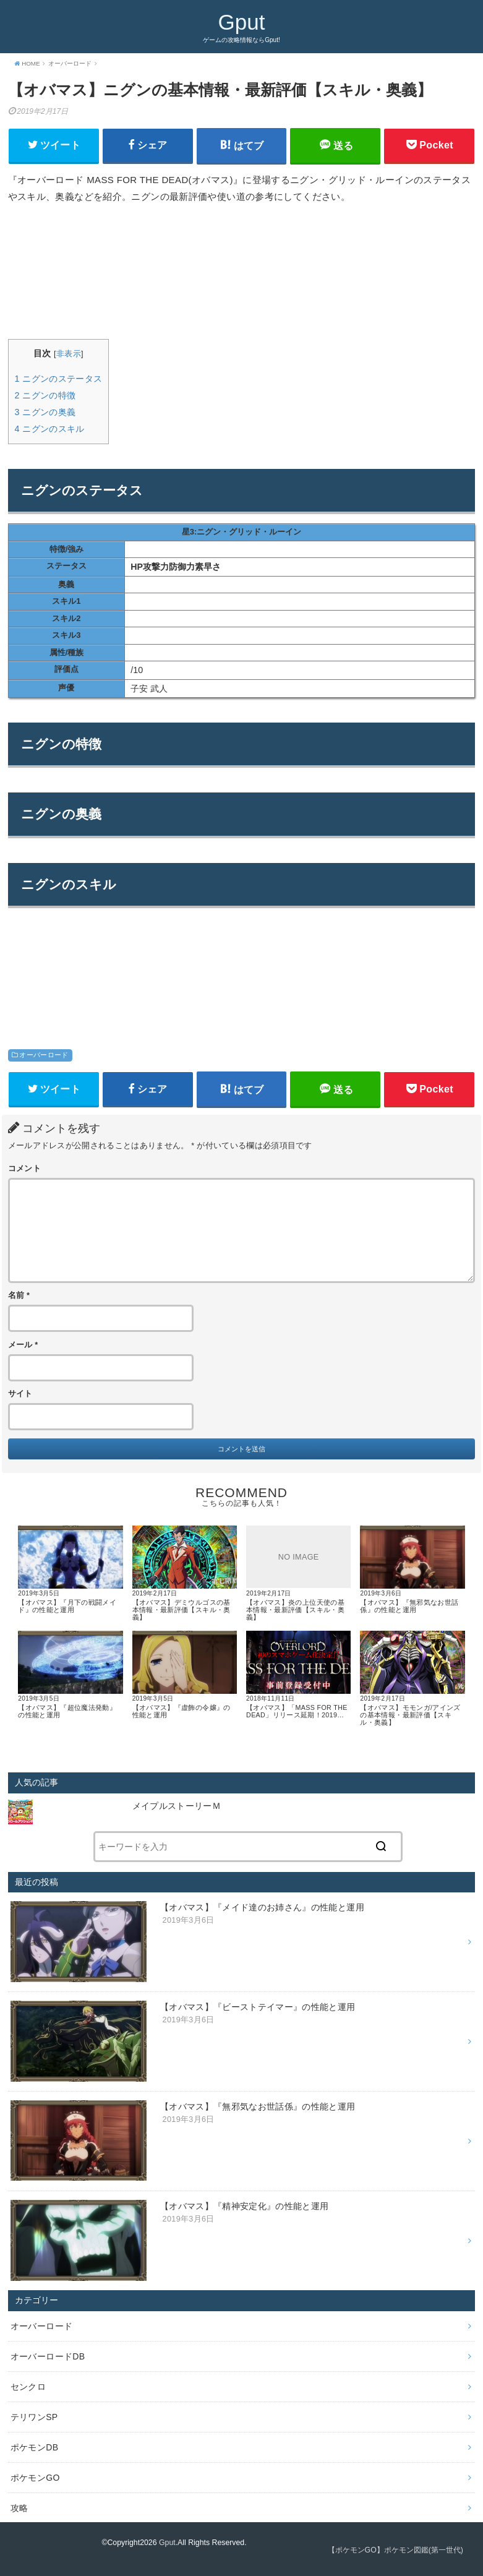 This screenshot has width=483, height=2576. I want to click on ポケモンDB, so click(35, 2447).